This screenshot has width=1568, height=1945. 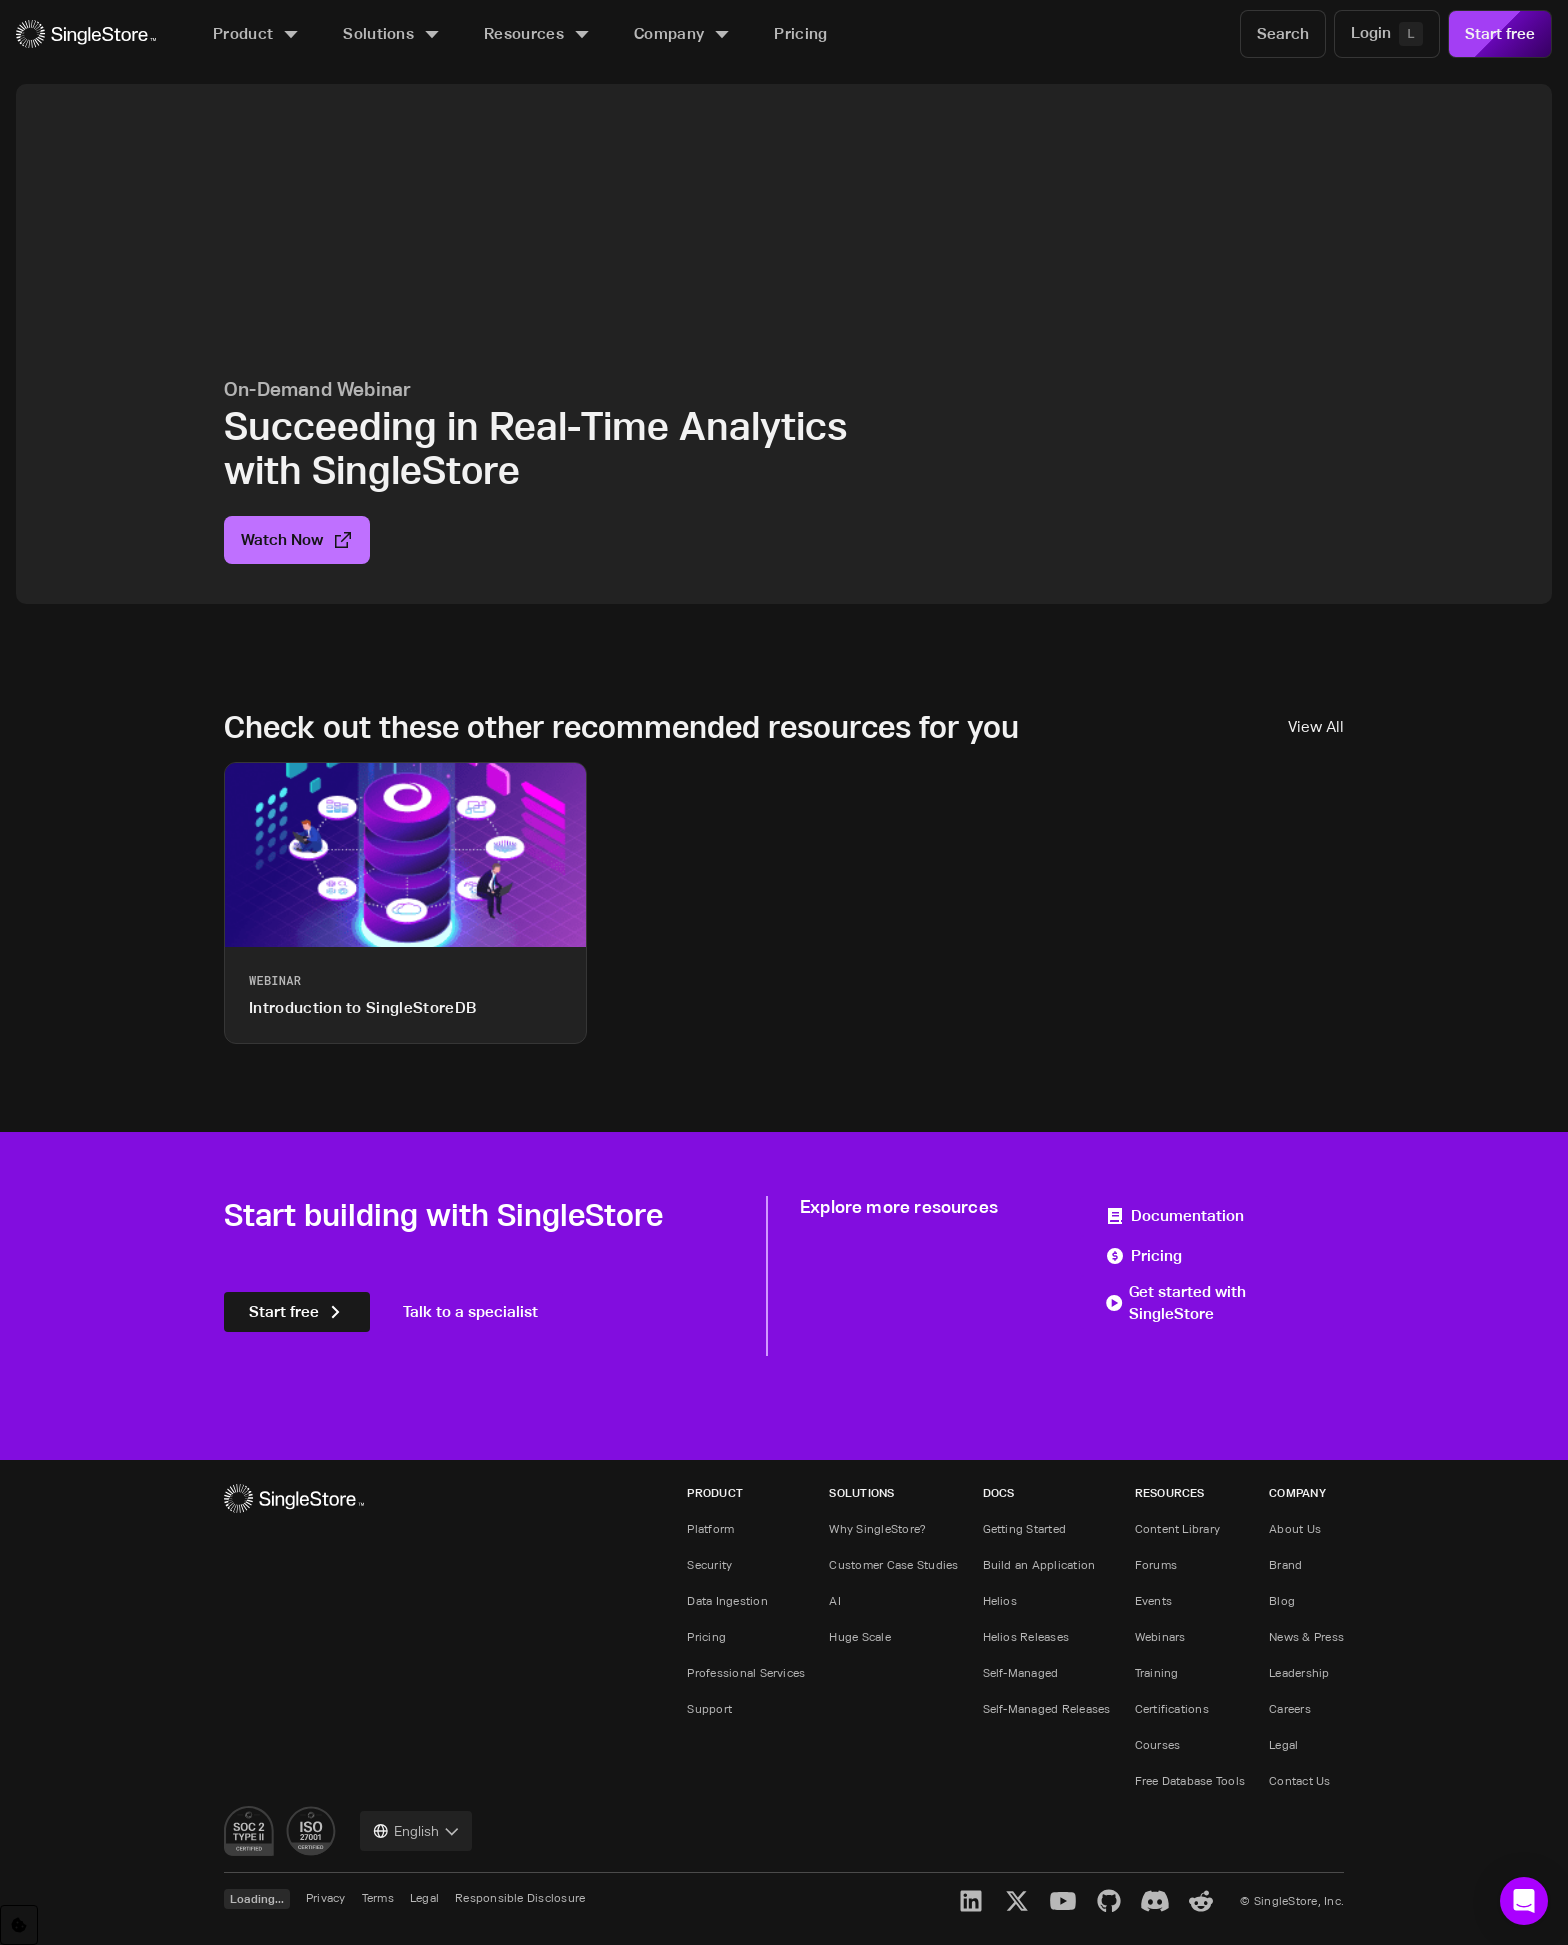 What do you see at coordinates (971, 1901) in the screenshot?
I see `[LinkedIn]` at bounding box center [971, 1901].